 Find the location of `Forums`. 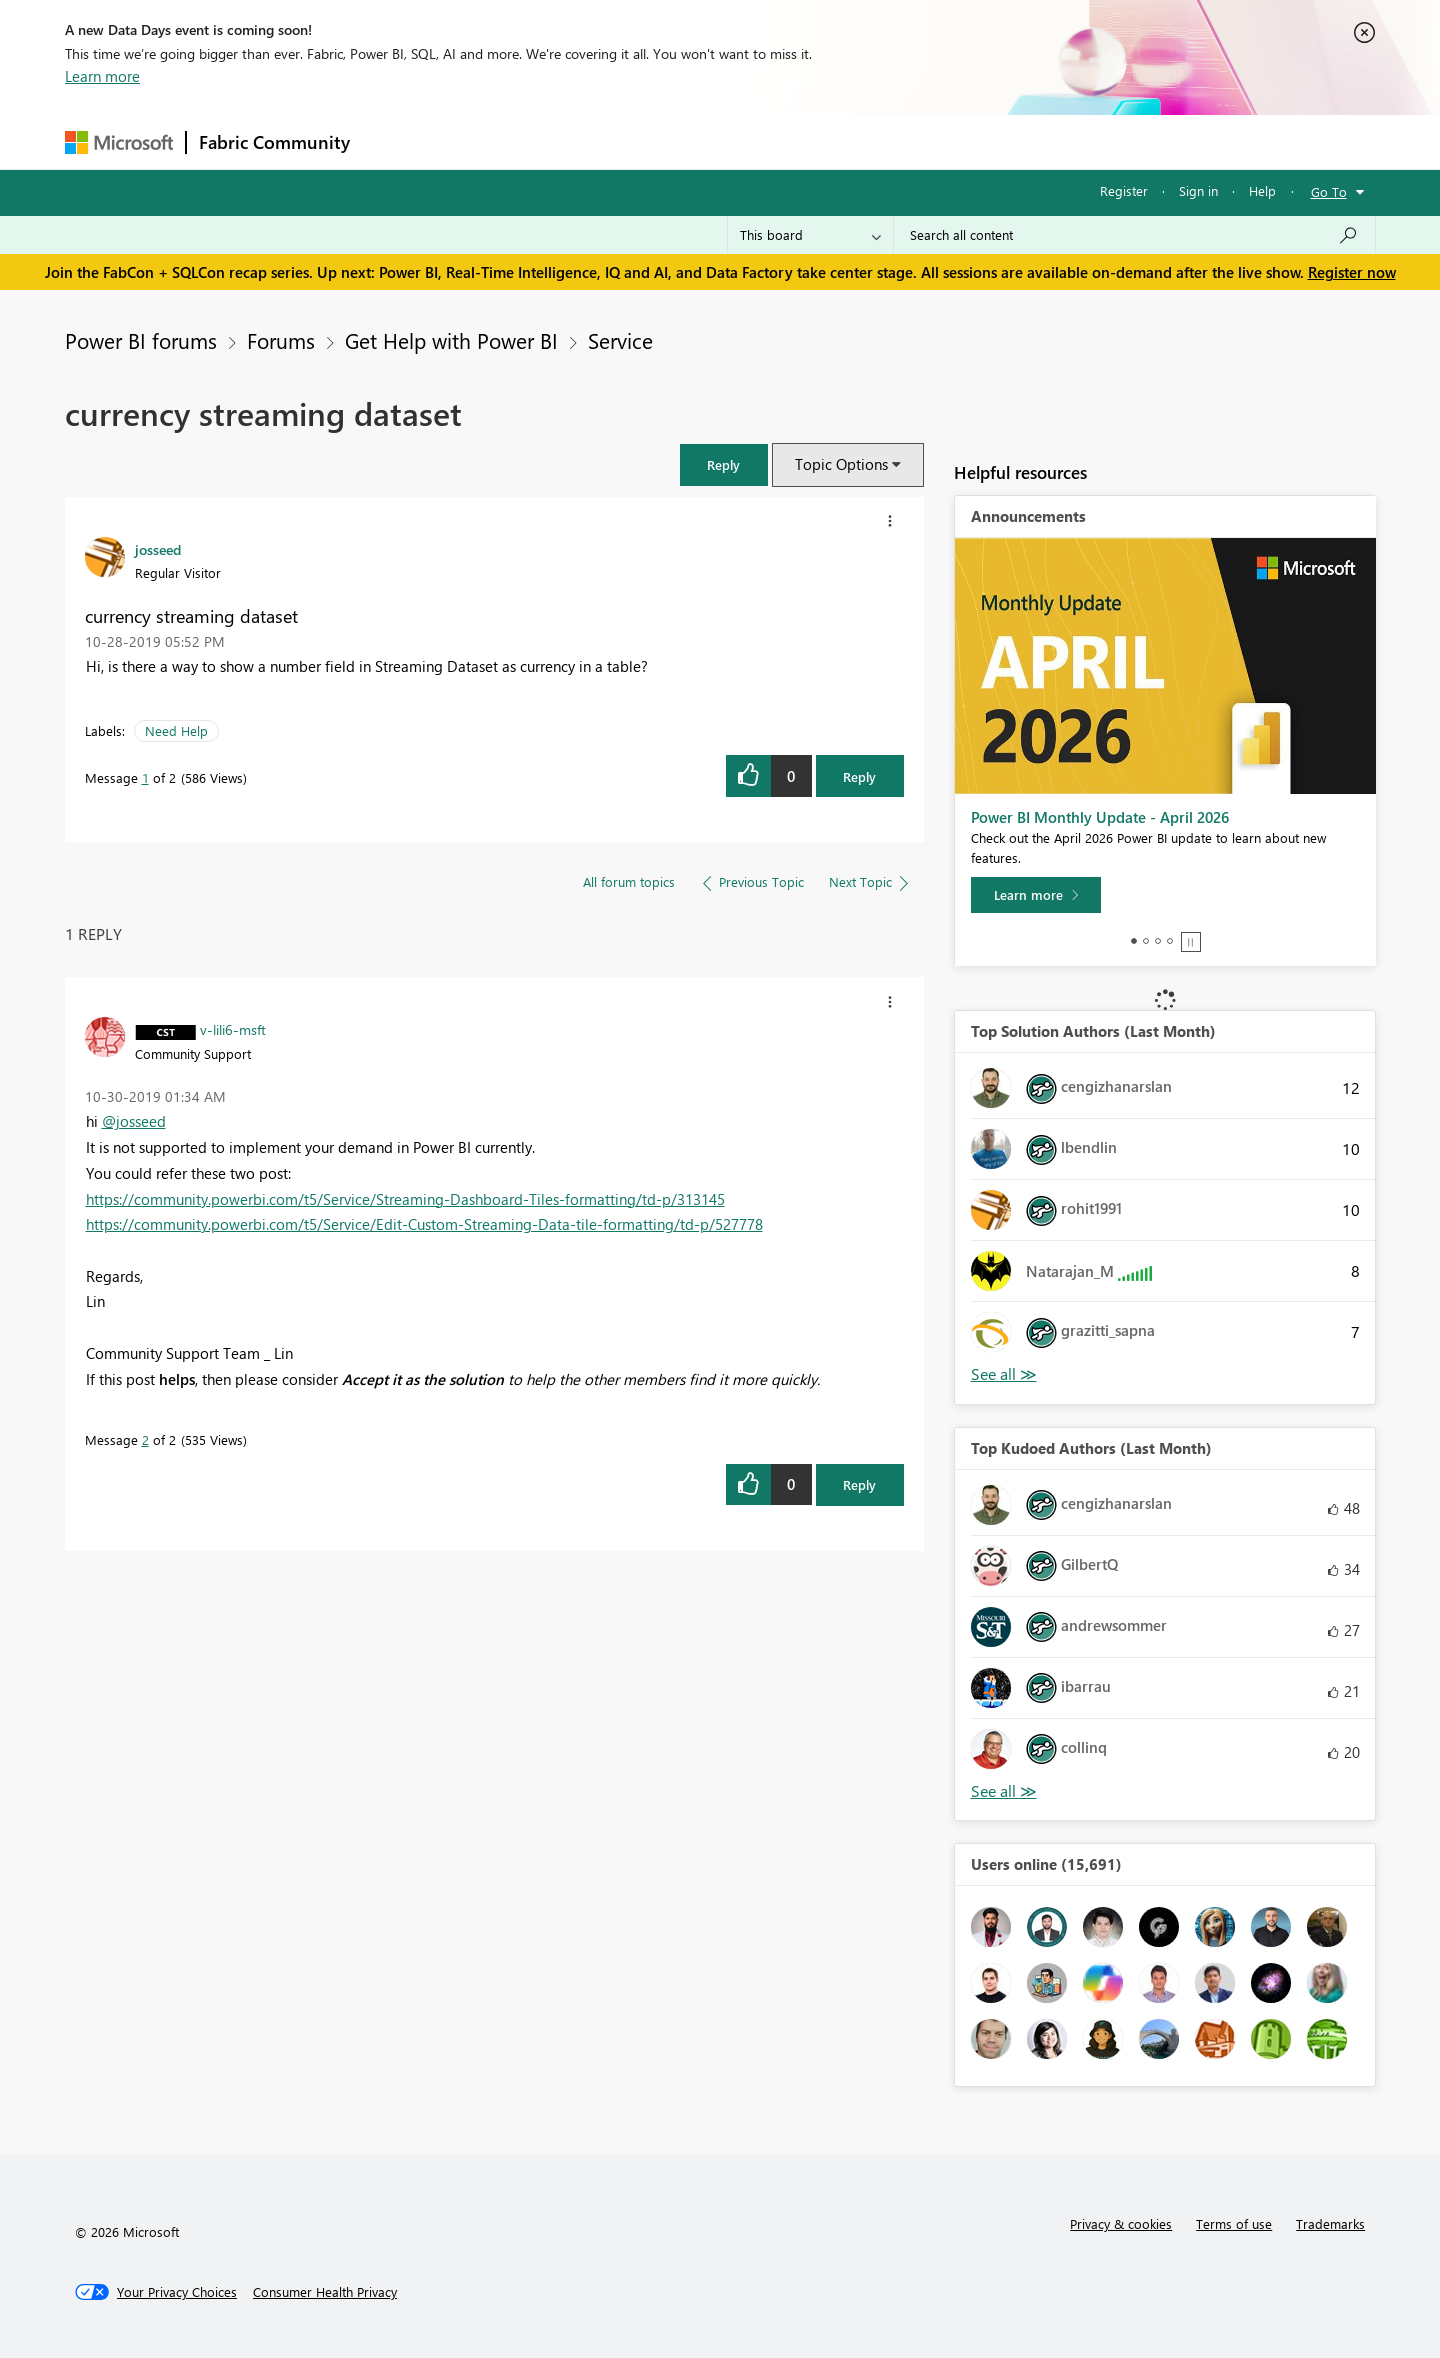

Forums is located at coordinates (395, 141).